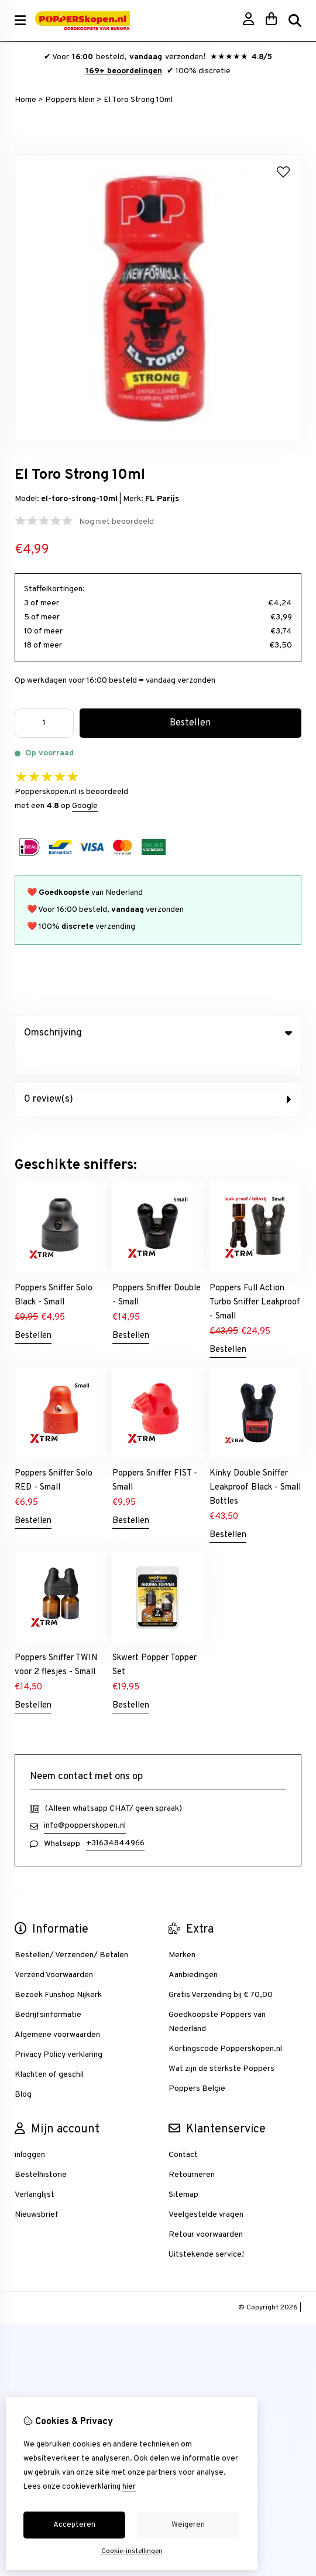 This screenshot has width=316, height=2576. What do you see at coordinates (138, 100) in the screenshot?
I see `El Toro Strong 10ml` at bounding box center [138, 100].